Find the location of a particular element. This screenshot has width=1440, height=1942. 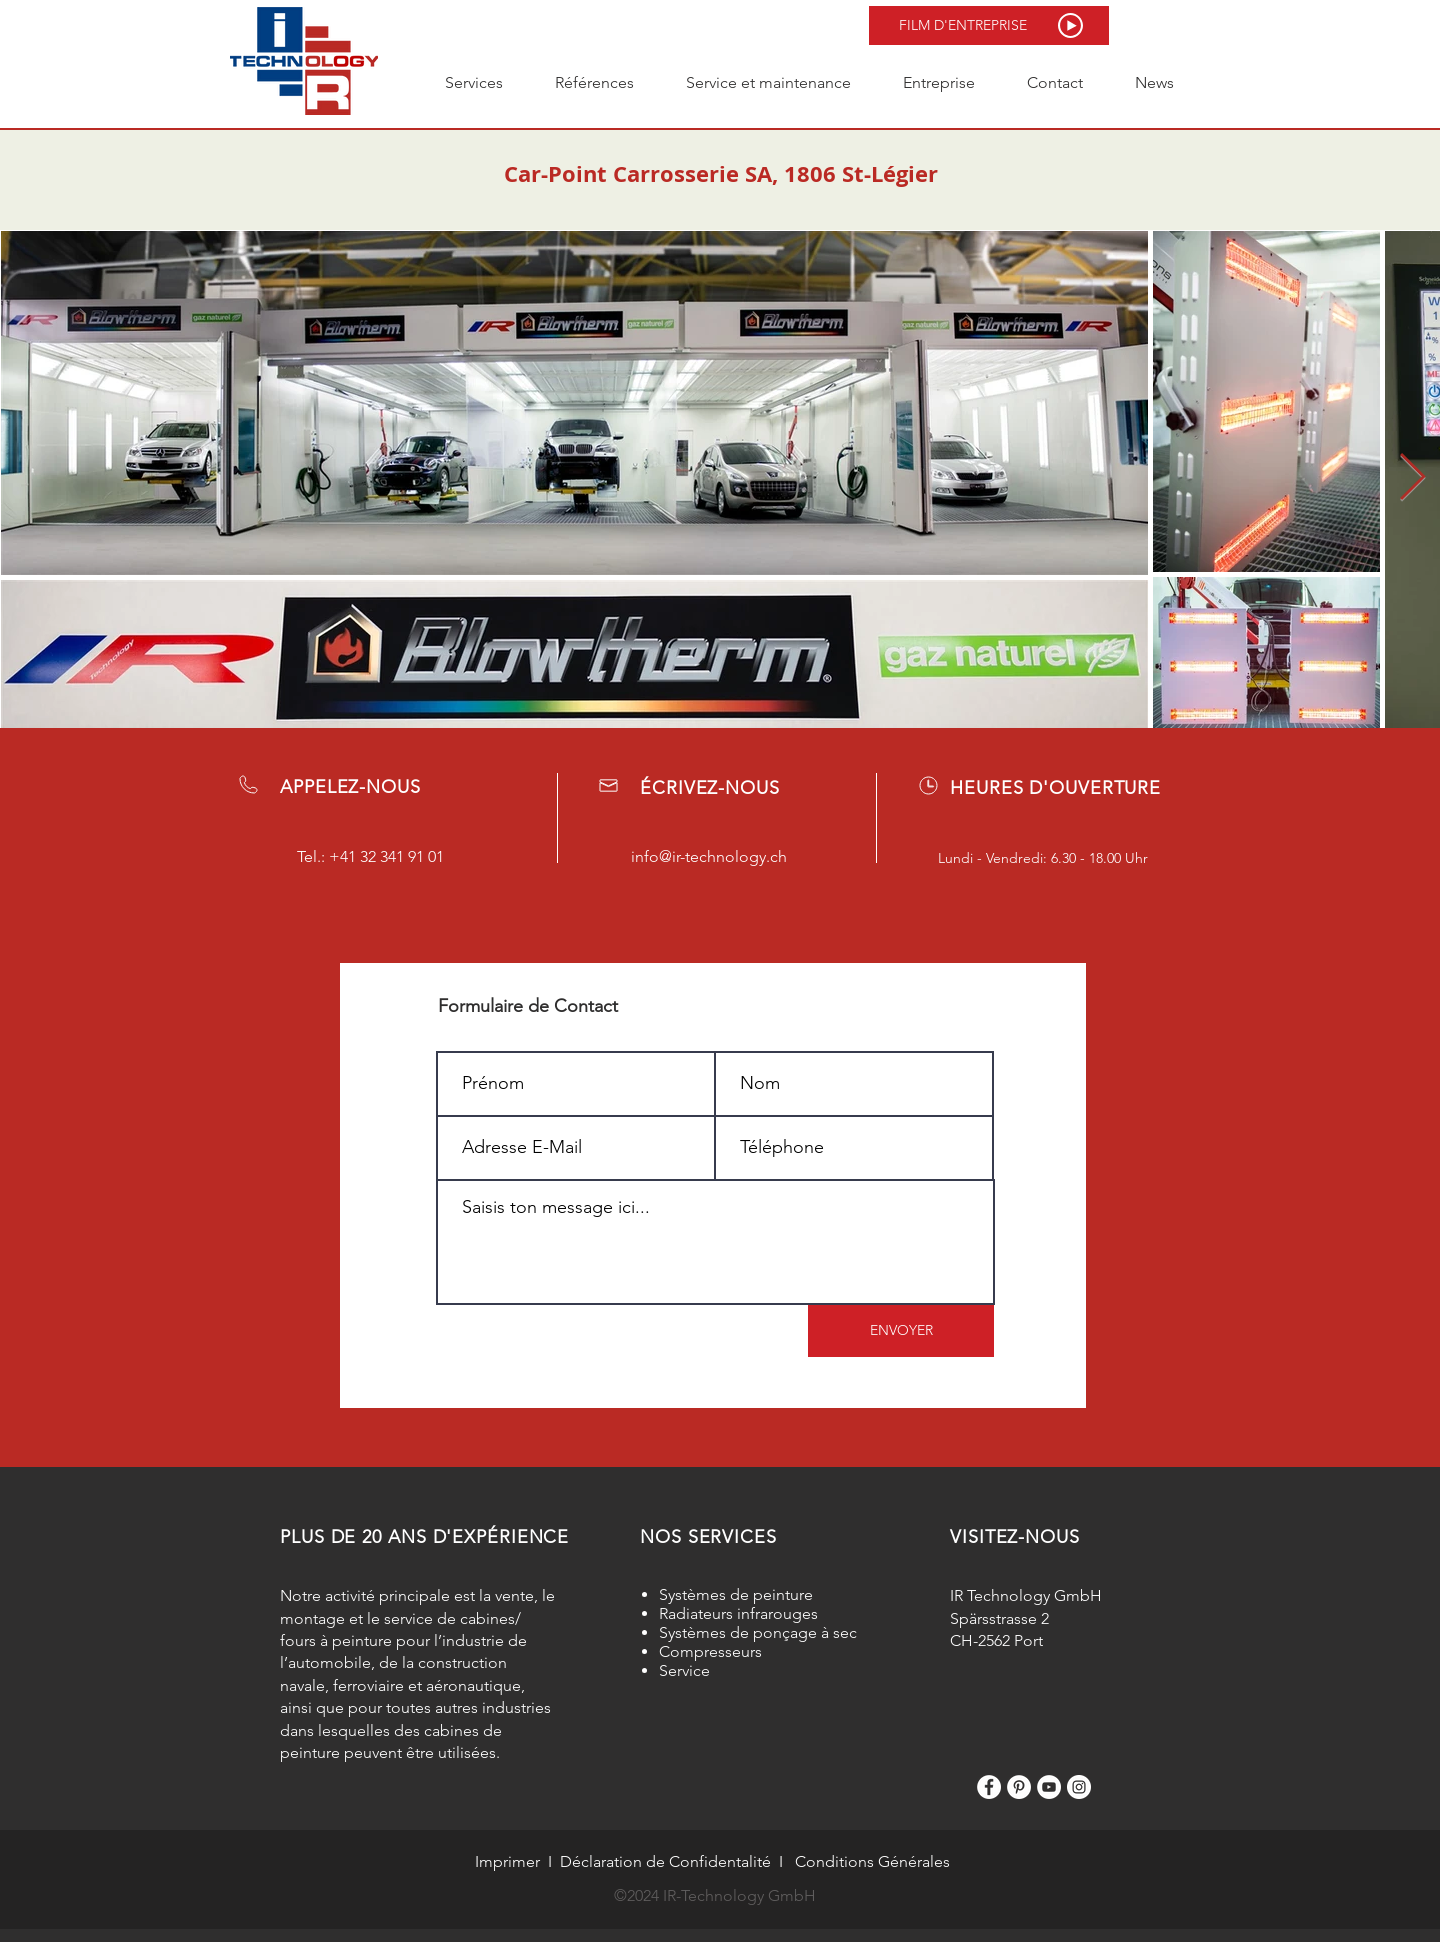

©2024 IR-Technology GmbH is located at coordinates (715, 1895).